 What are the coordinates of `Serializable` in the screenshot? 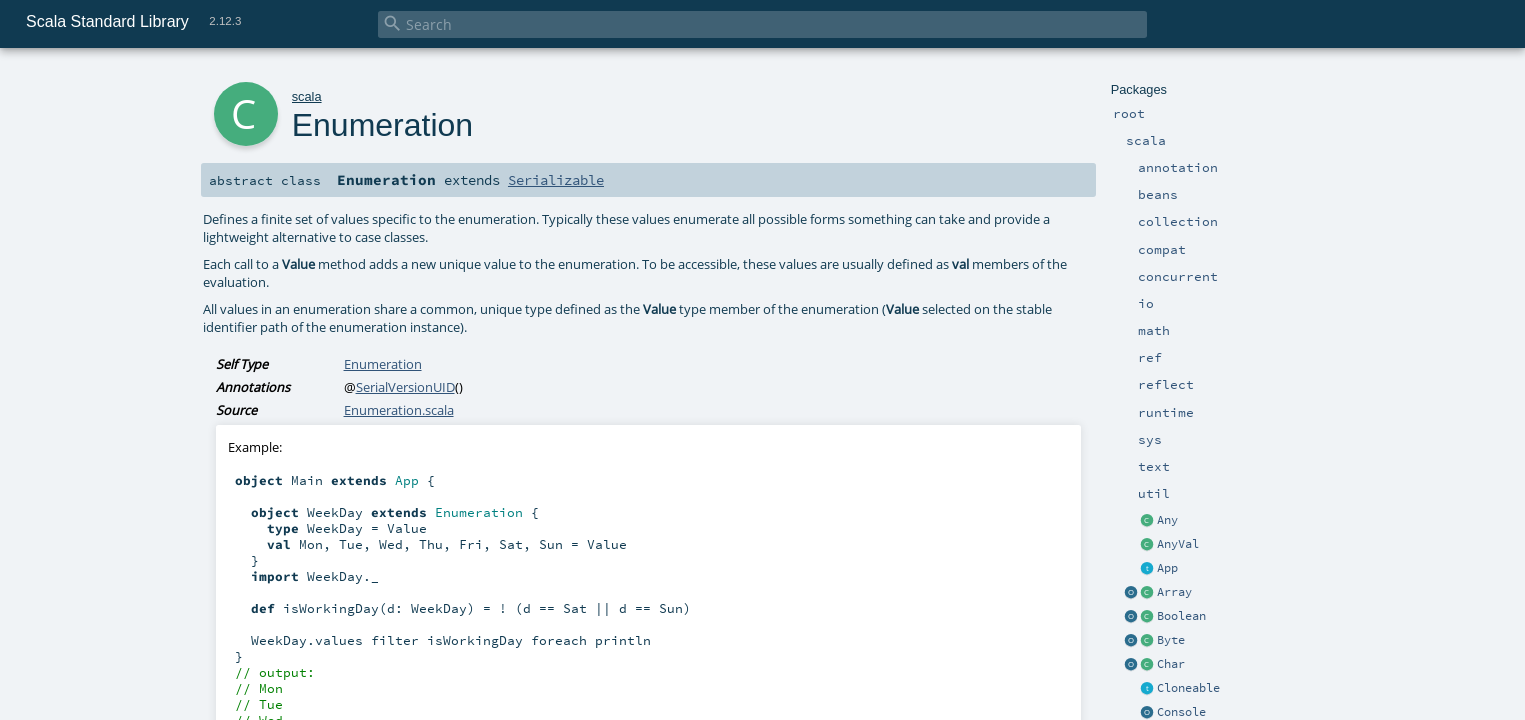 It's located at (556, 180).